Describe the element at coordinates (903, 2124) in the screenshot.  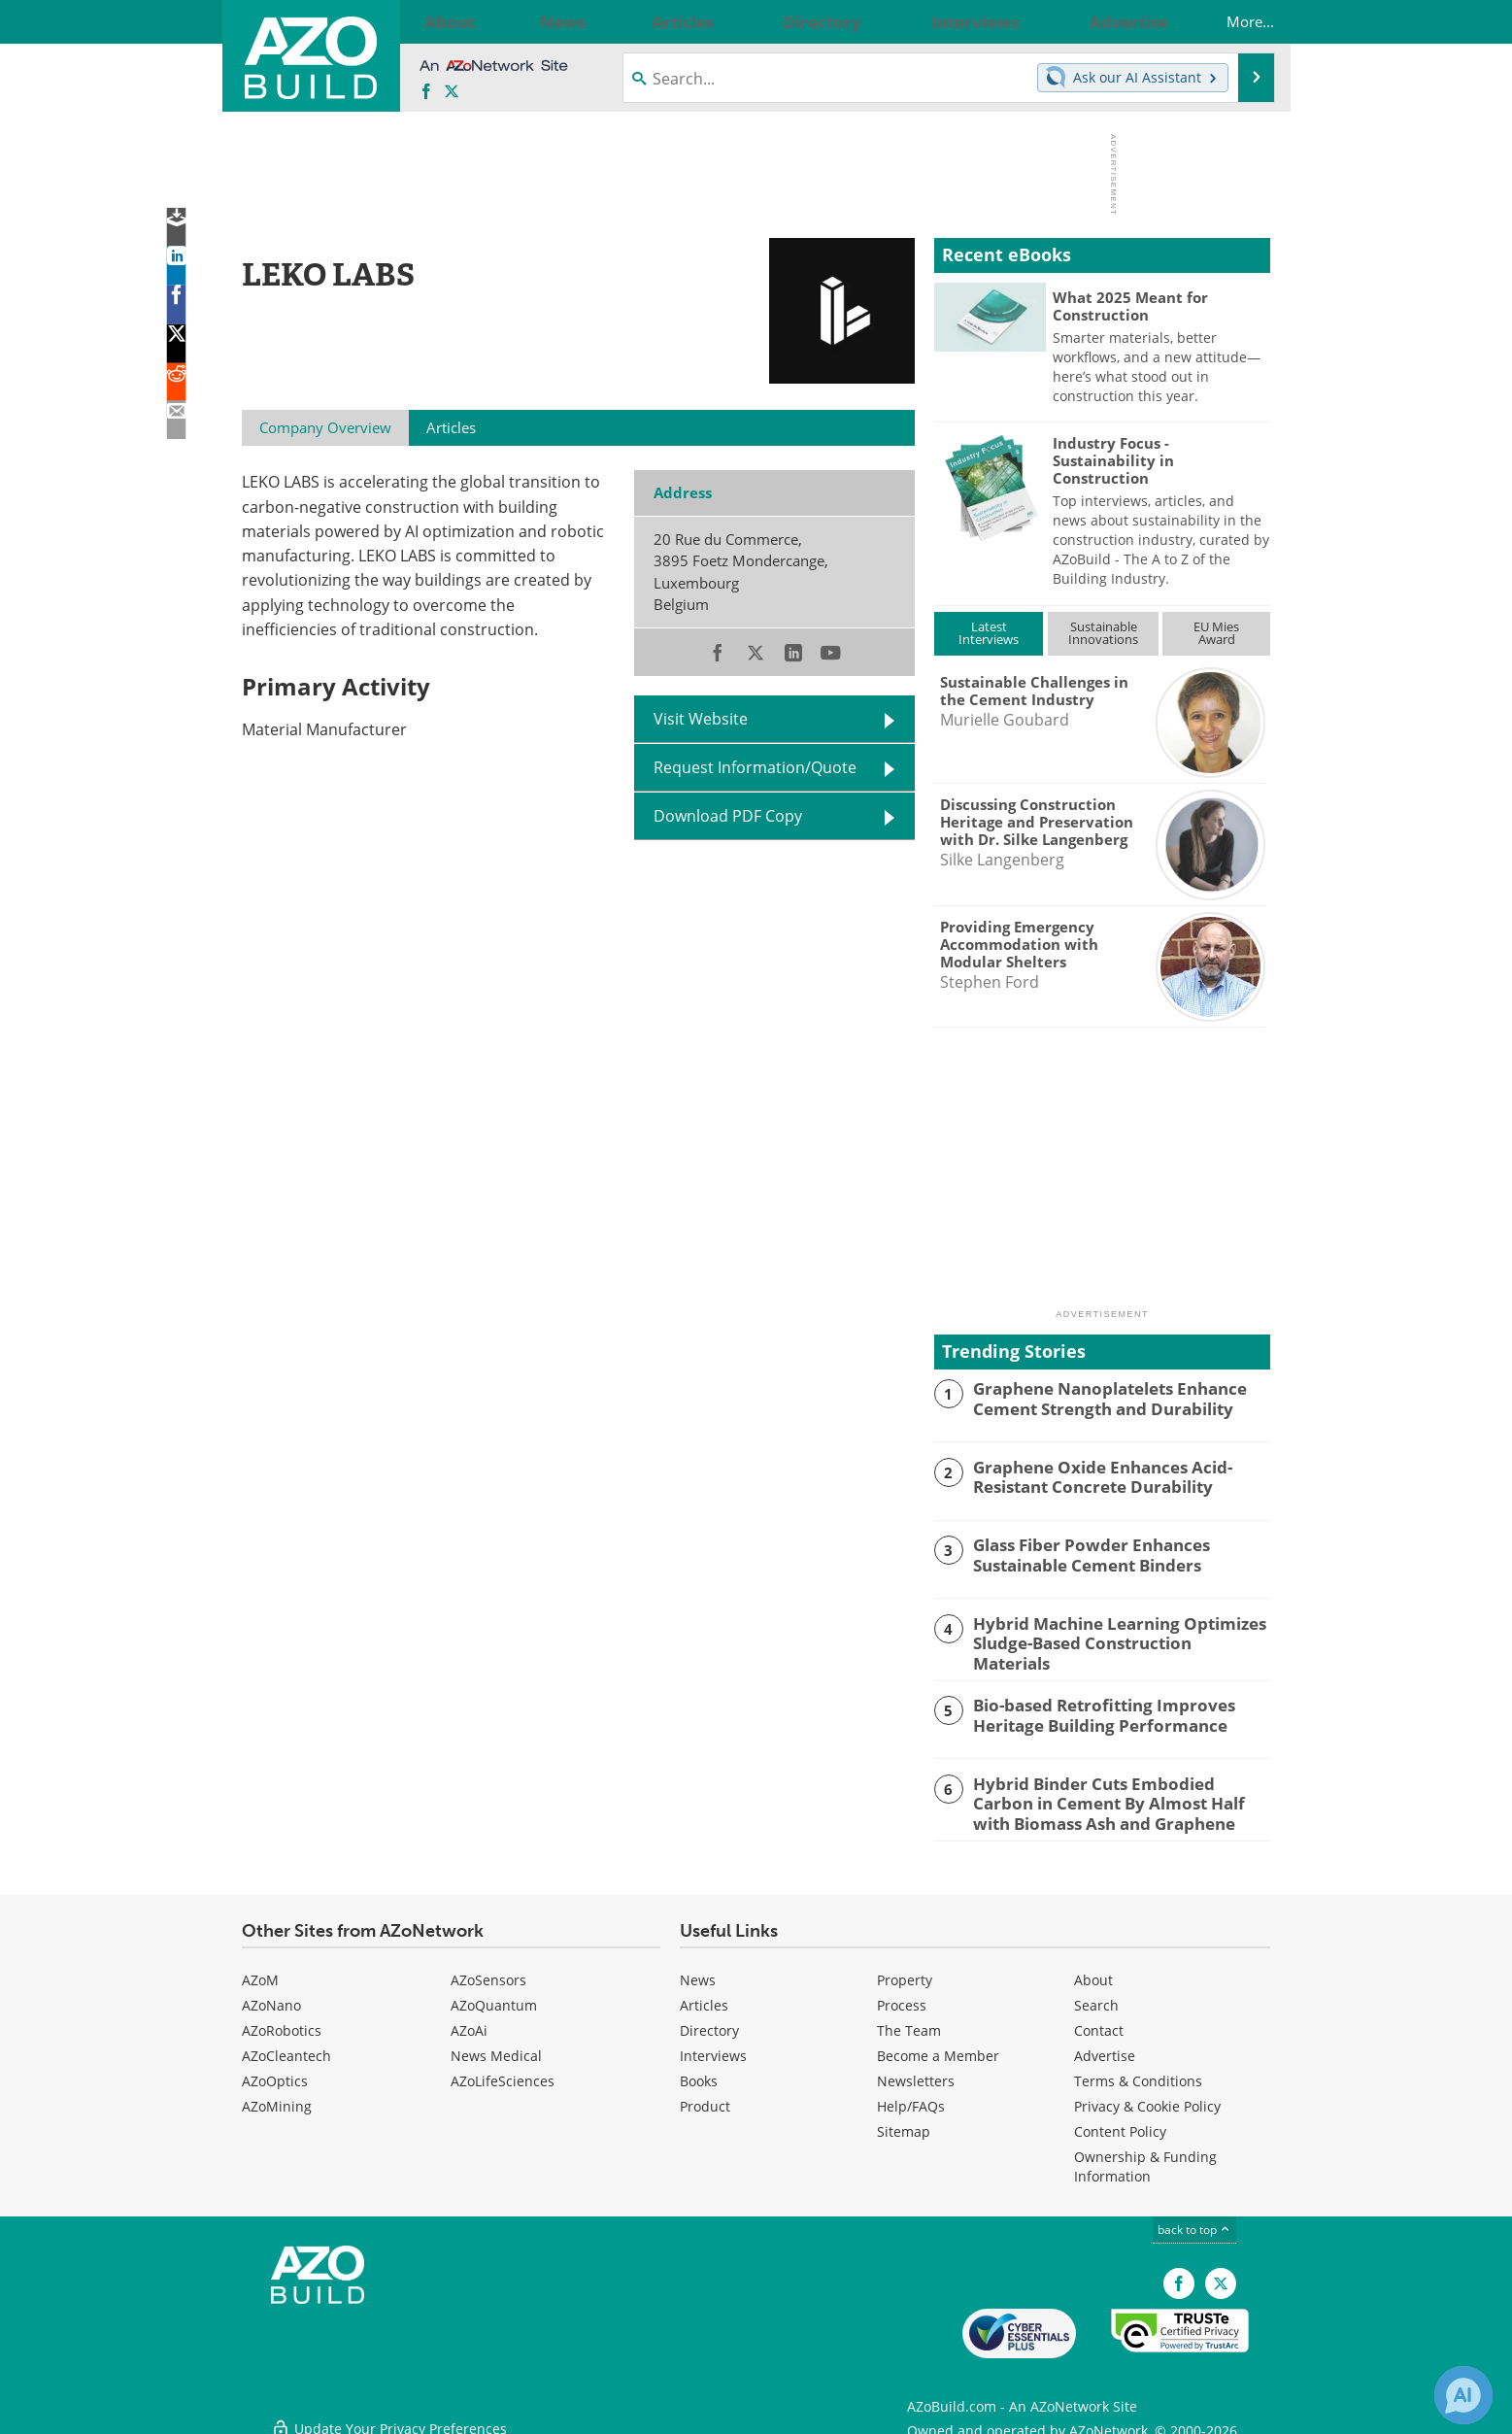
I see `Sitemap` at that location.